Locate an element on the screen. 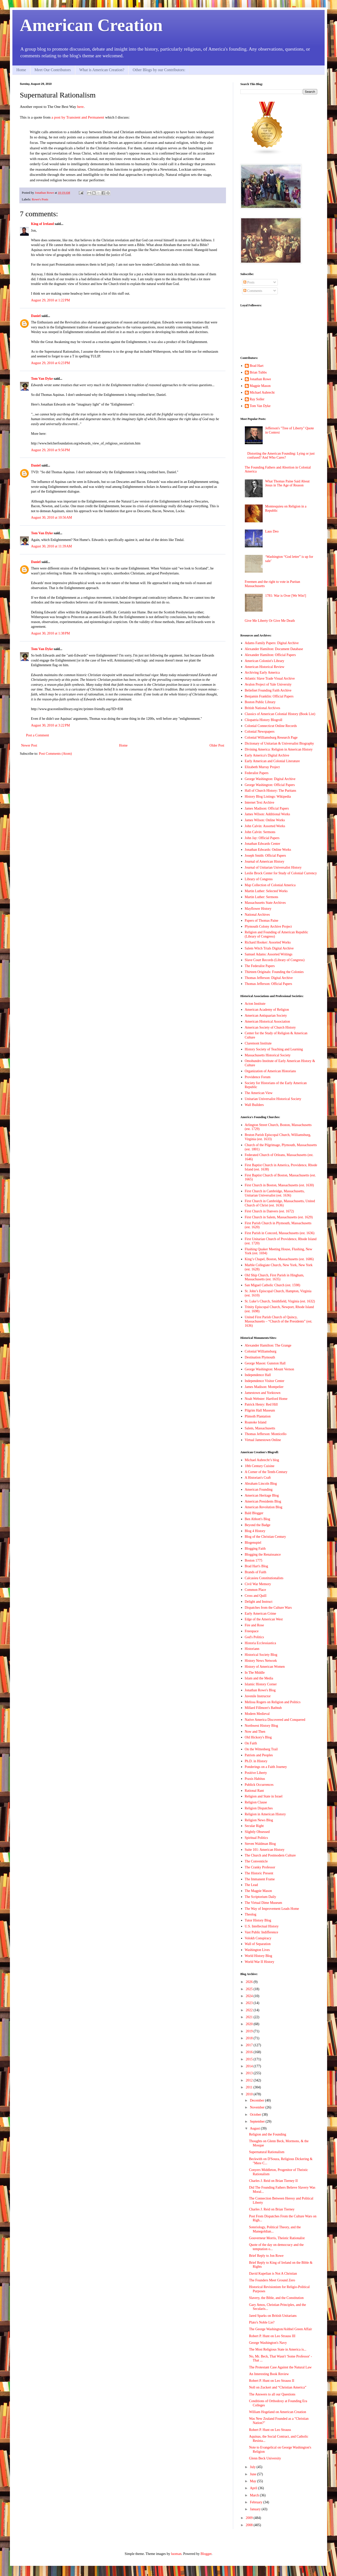  World History Blog is located at coordinates (258, 1956).